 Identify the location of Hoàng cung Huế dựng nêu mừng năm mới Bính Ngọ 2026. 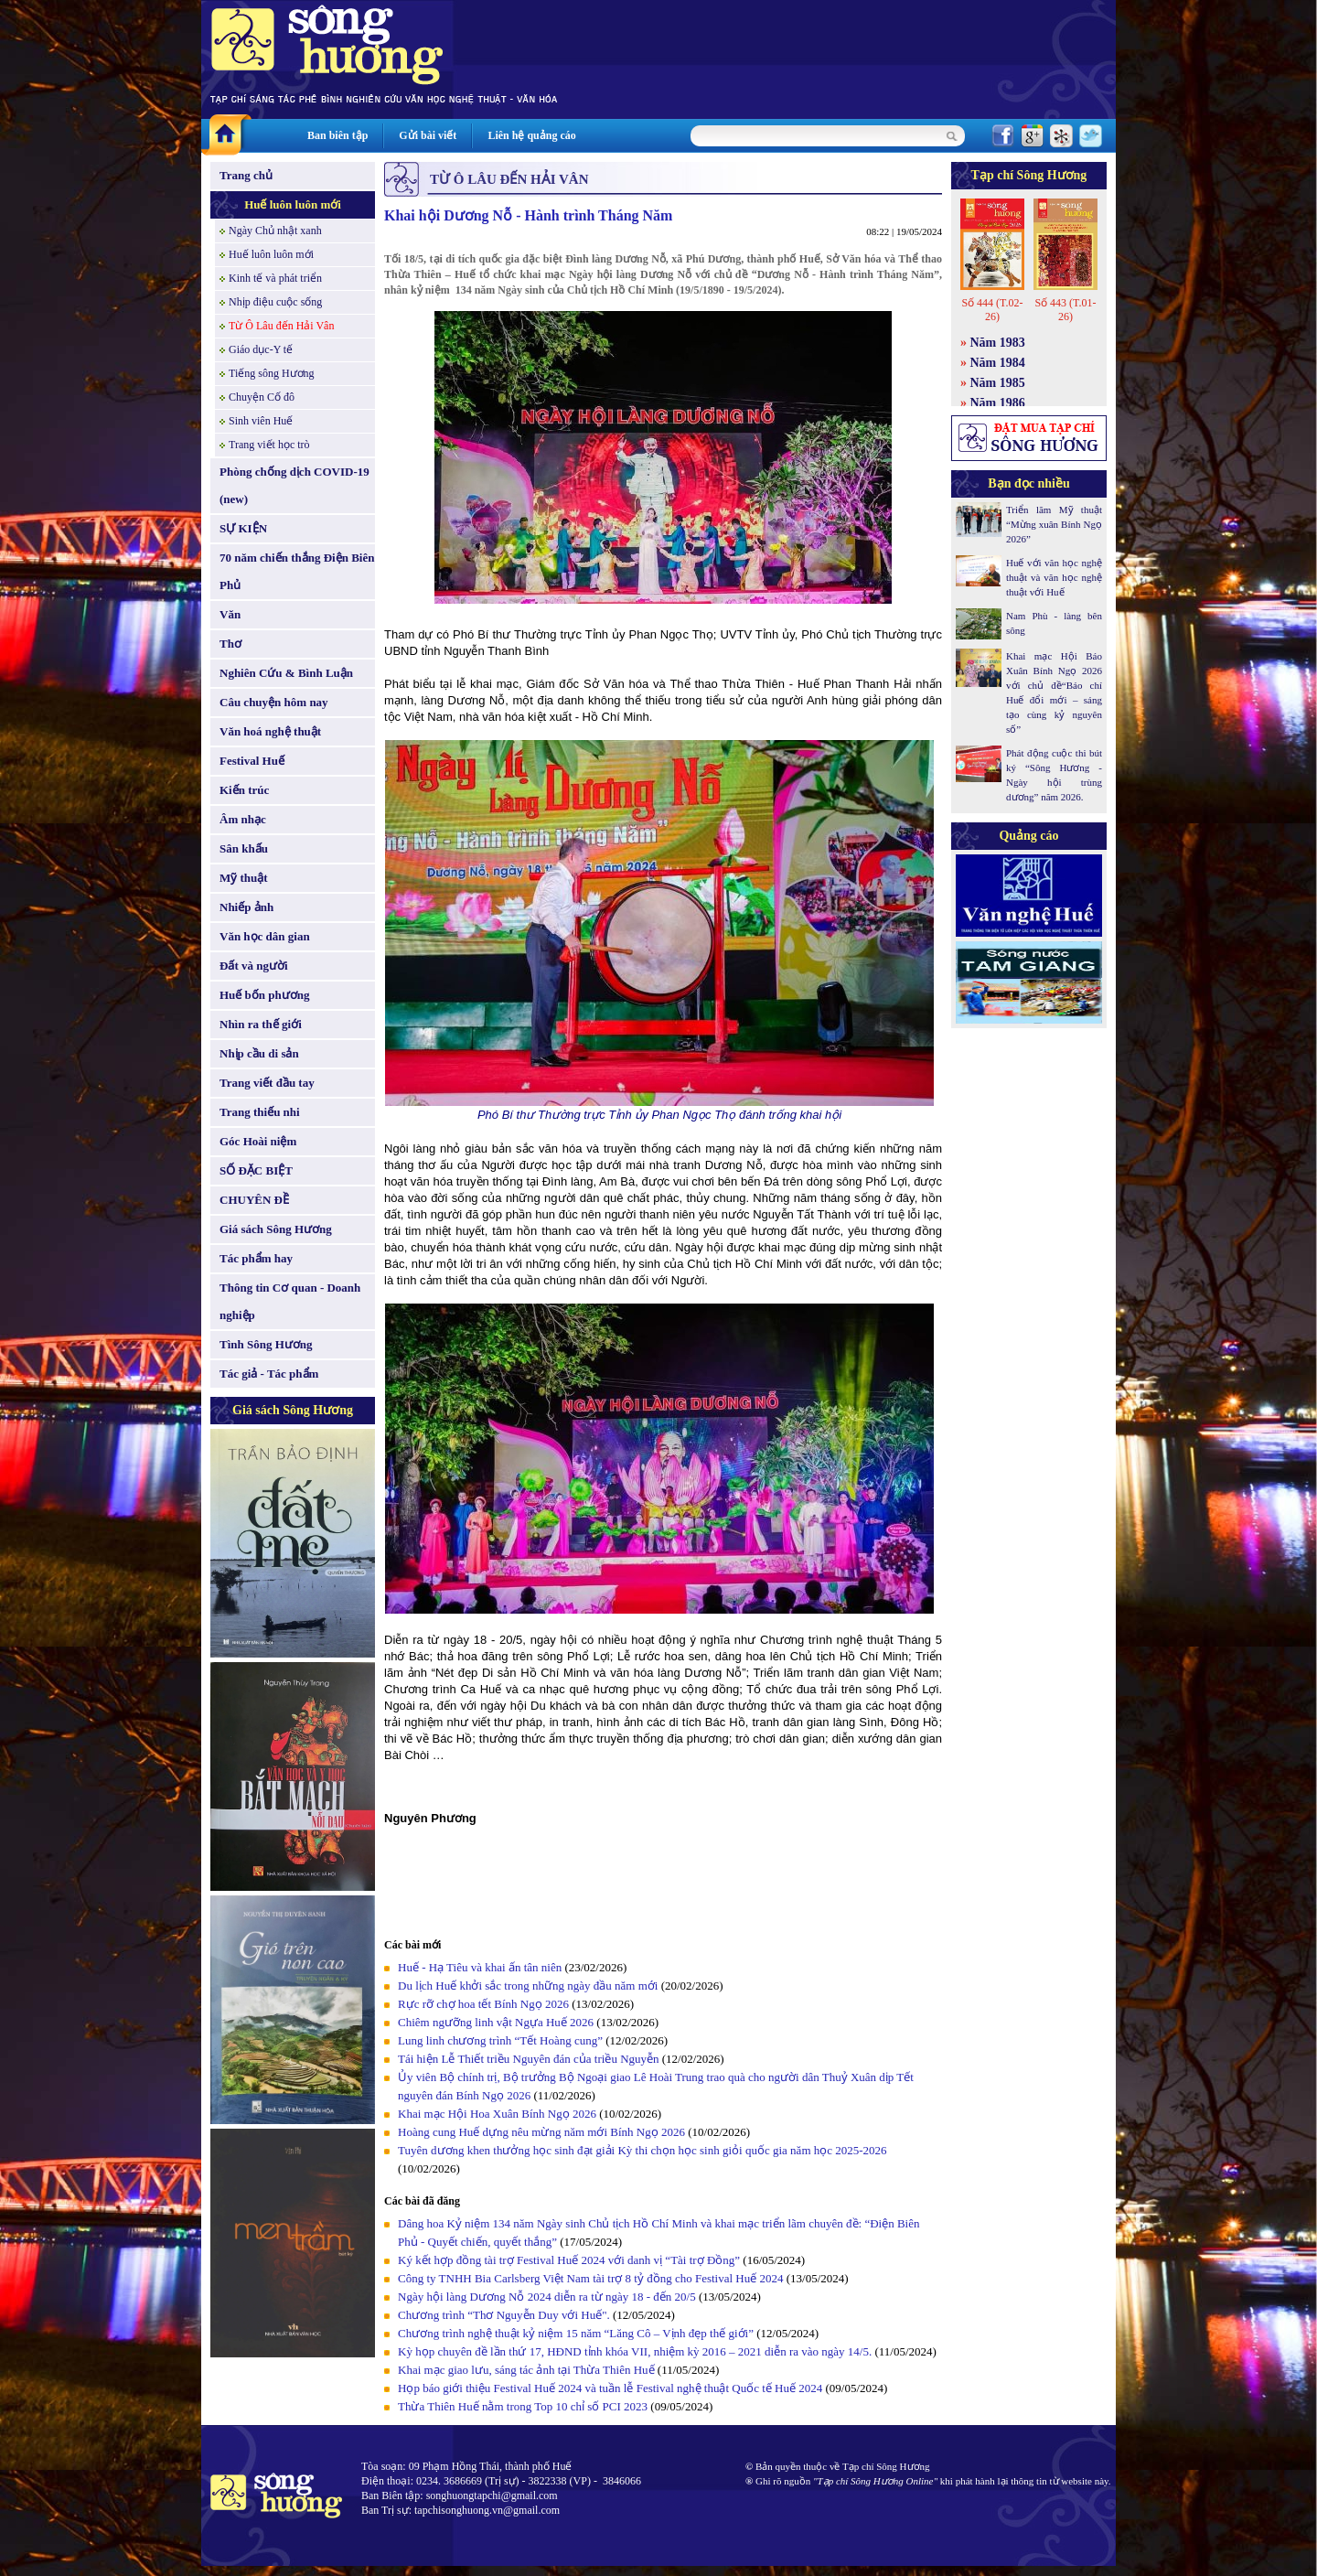
(541, 2132).